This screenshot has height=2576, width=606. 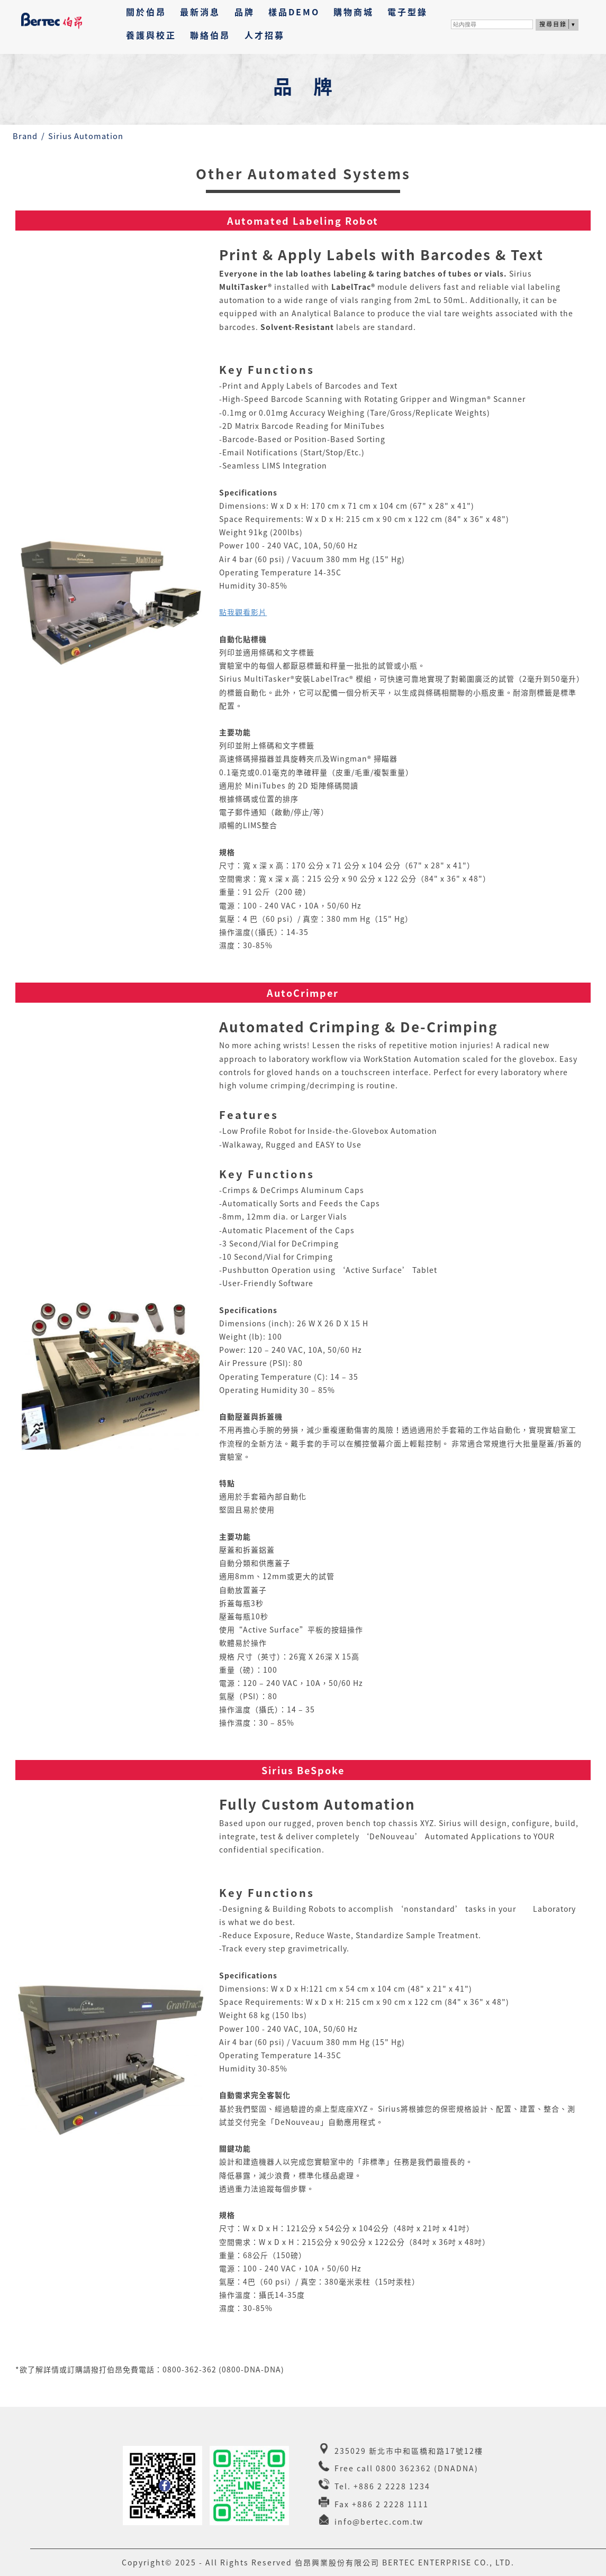 What do you see at coordinates (265, 35) in the screenshot?
I see `人才招募` at bounding box center [265, 35].